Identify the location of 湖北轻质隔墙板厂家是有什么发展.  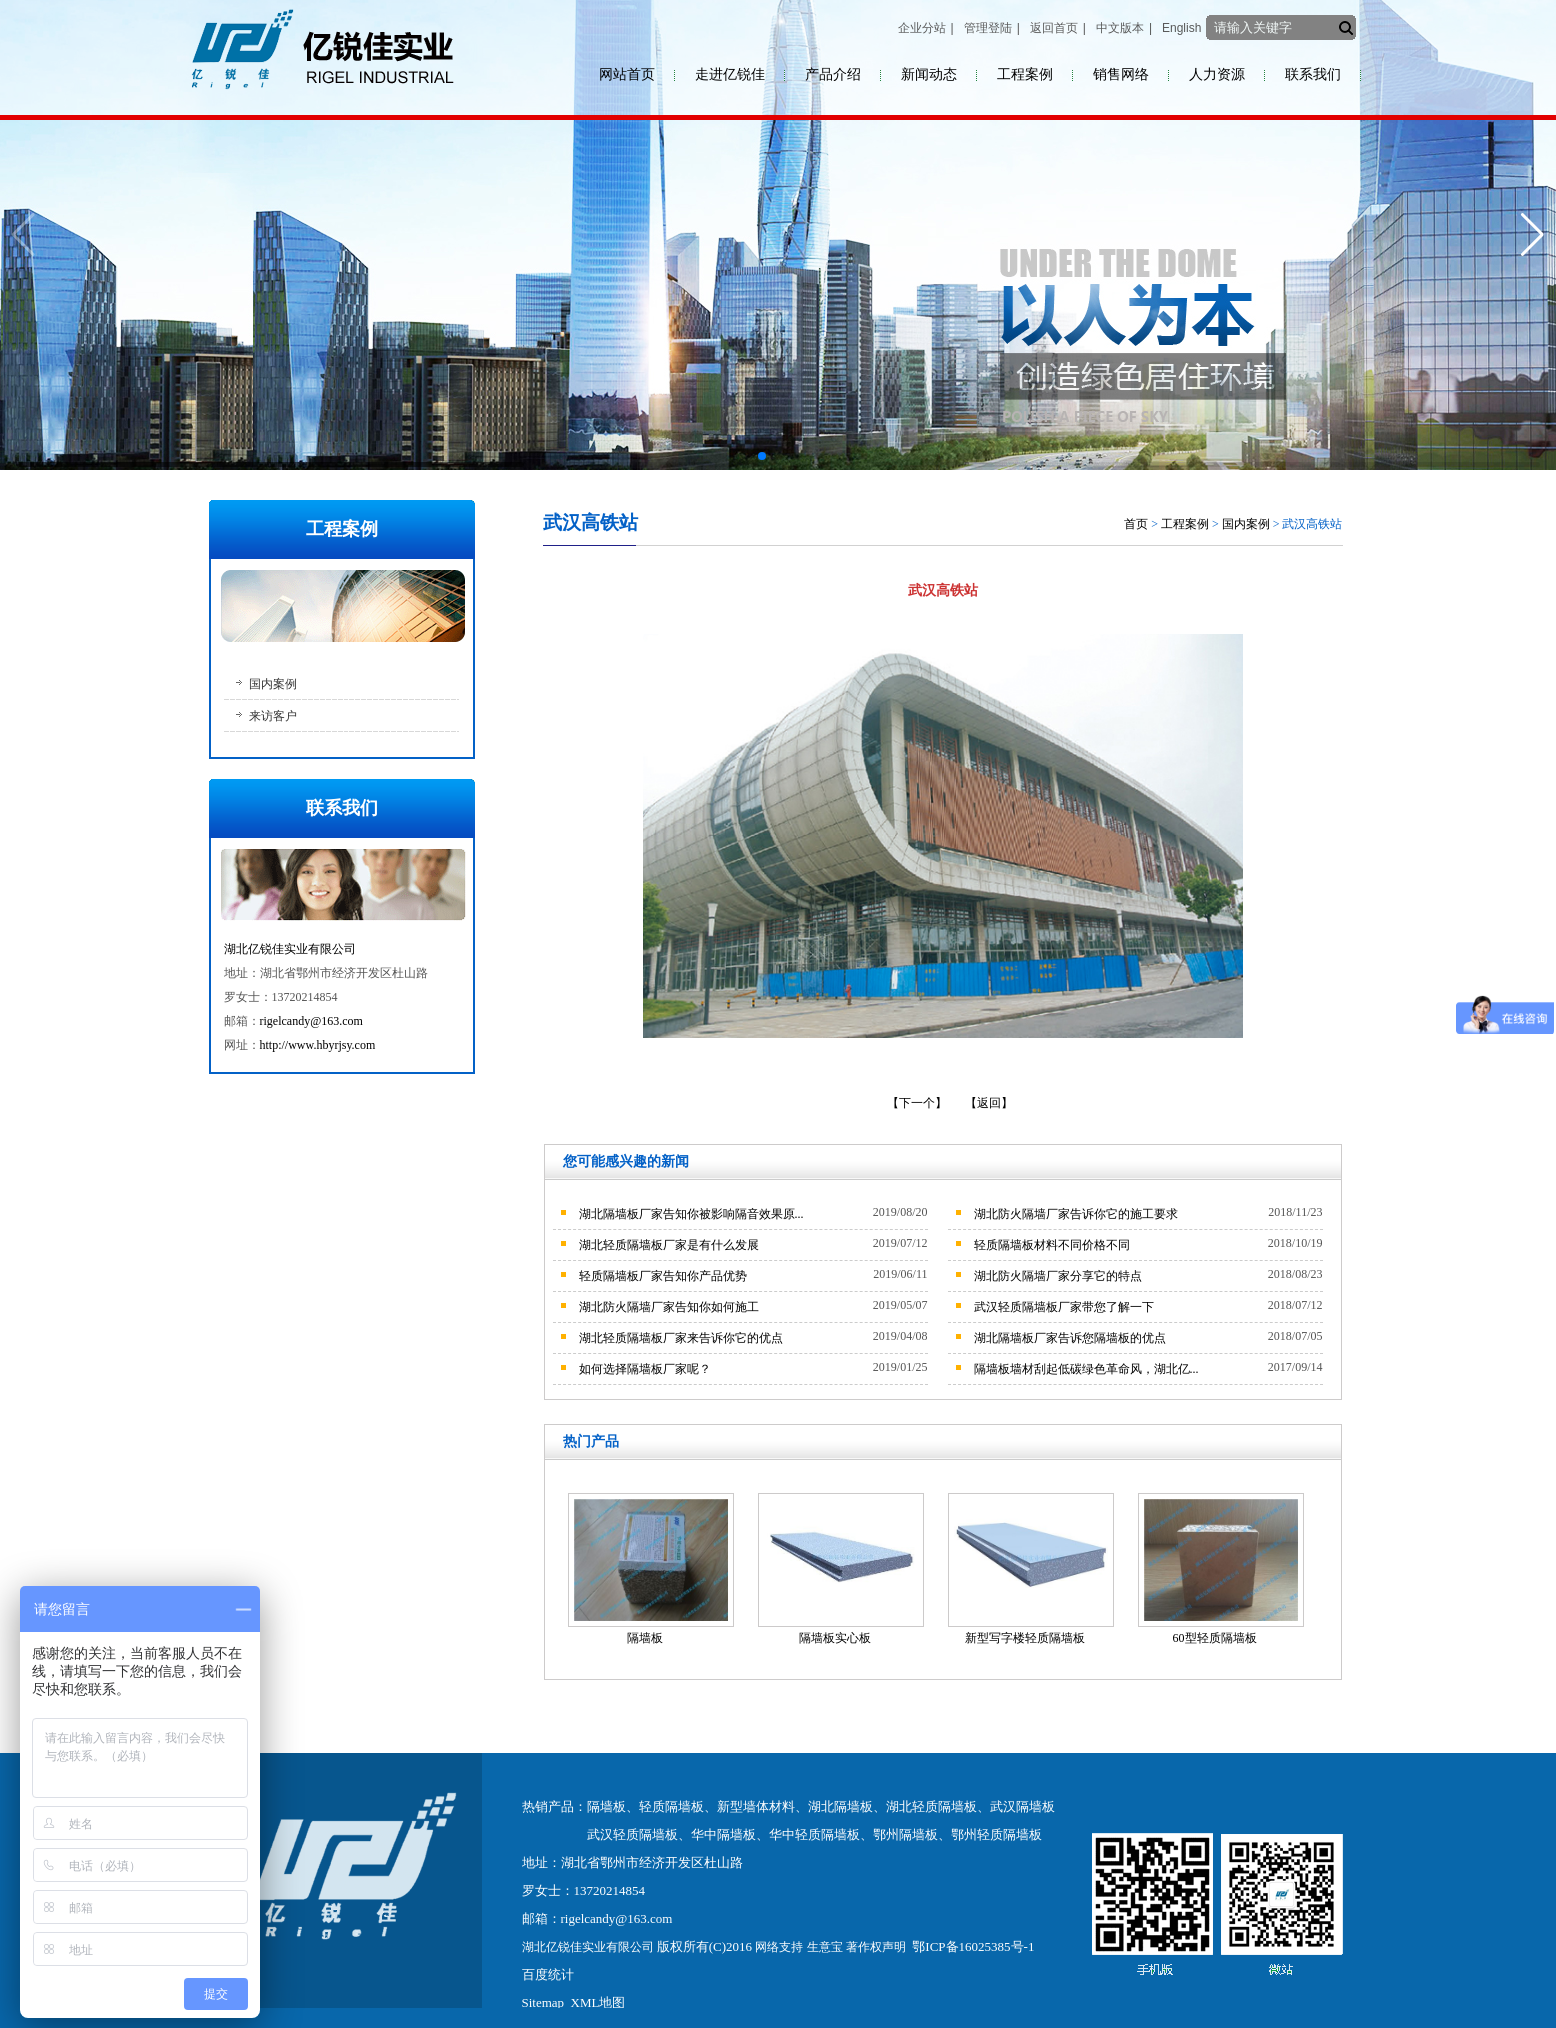
(669, 1245).